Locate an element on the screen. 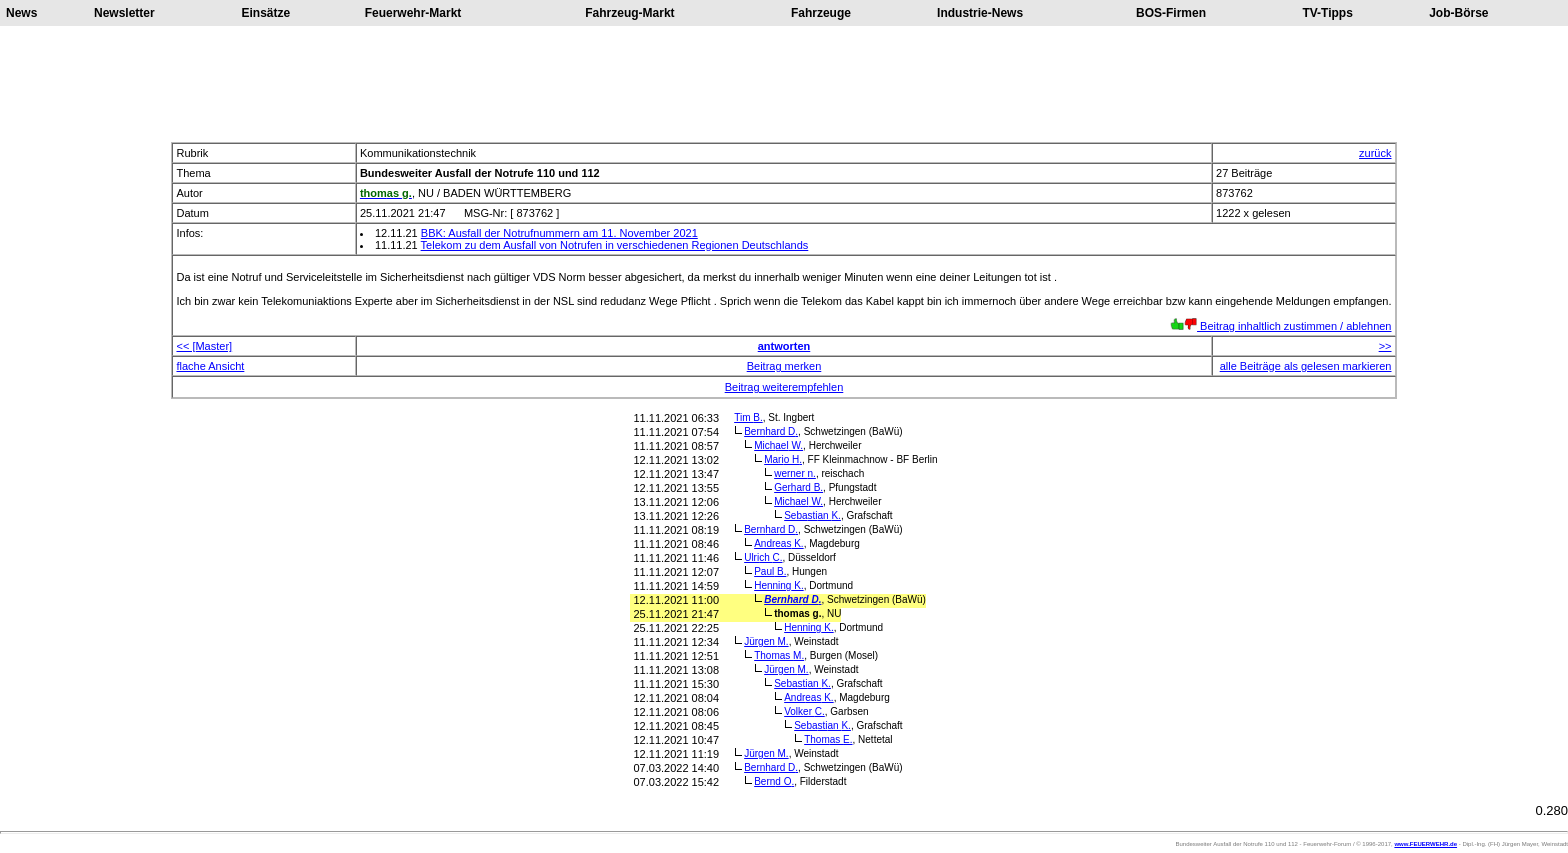 The image size is (1568, 853). BOS-Firmen is located at coordinates (1171, 13).